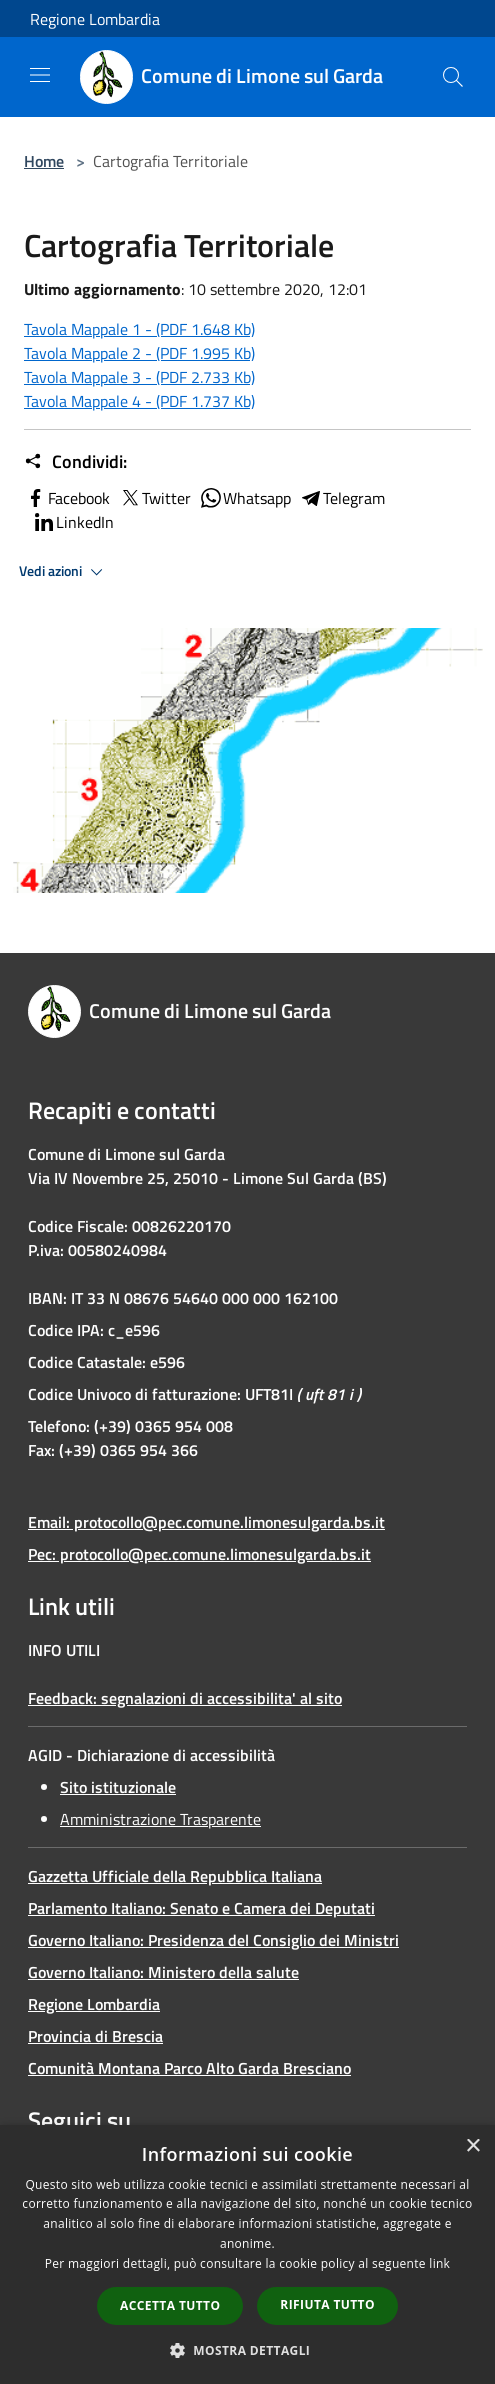 Image resolution: width=495 pixels, height=2384 pixels. I want to click on Governo Italiano: Presidenza del Consiglio dei Ministri, so click(213, 1940).